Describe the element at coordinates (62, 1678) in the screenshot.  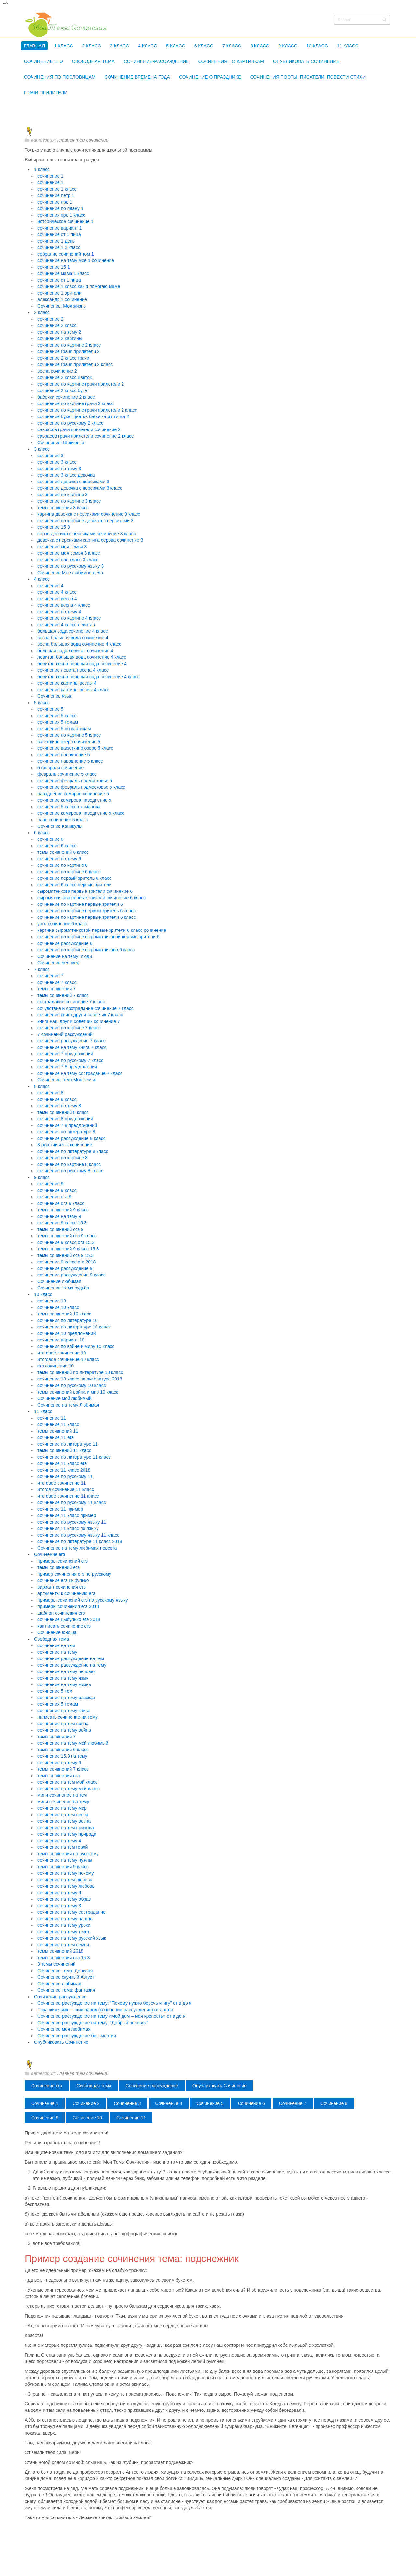
I see `сочинение на тему язык` at that location.